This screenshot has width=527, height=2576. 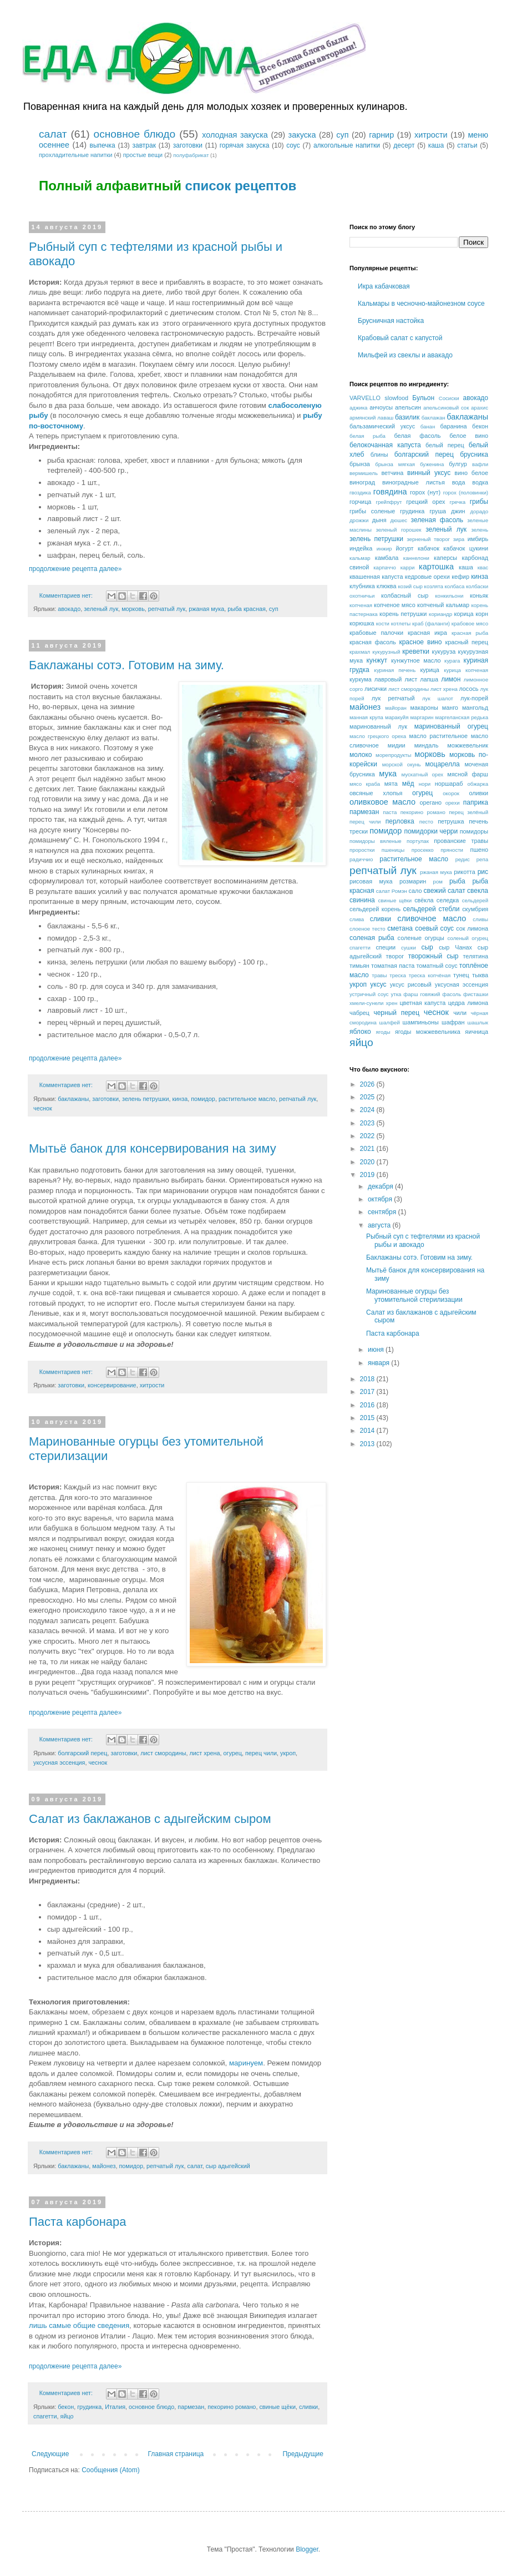 I want to click on Маринованные огурцы без утомительной стерилизации, so click(x=414, y=1295).